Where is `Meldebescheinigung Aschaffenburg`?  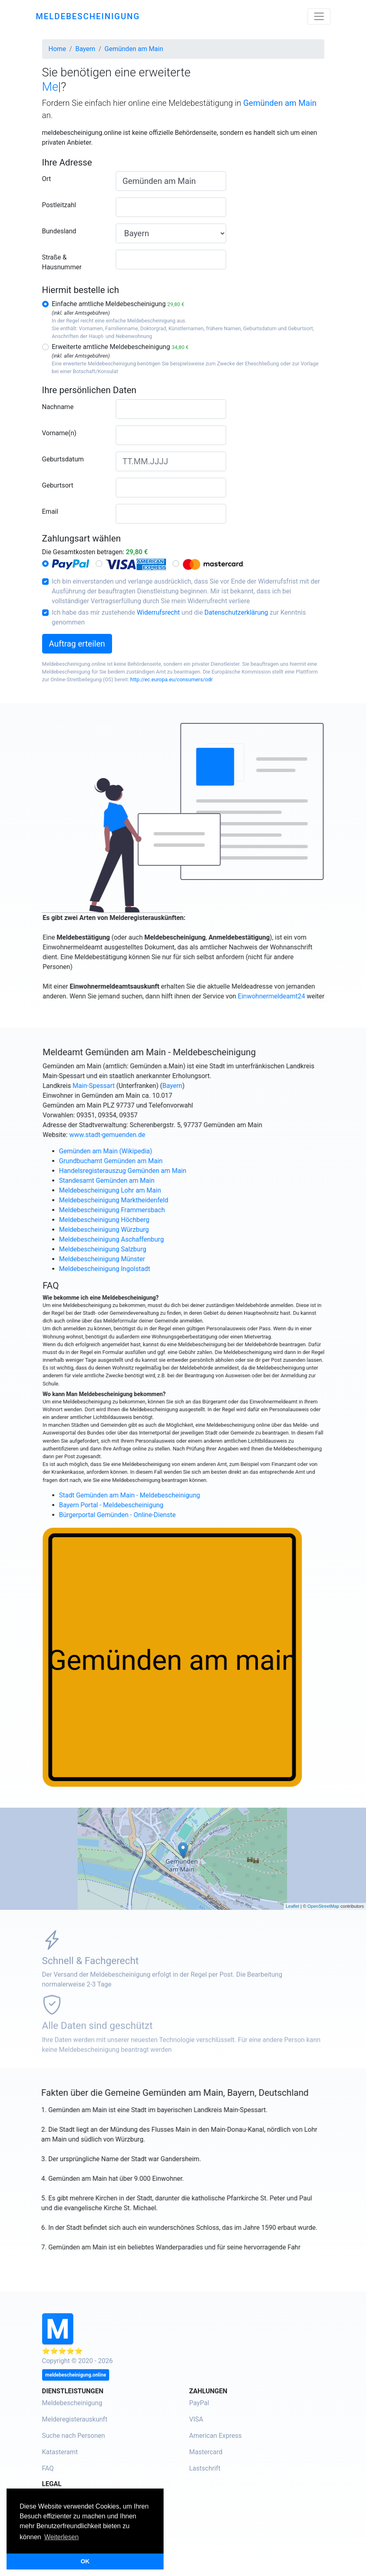 Meldebescheinigung Aschaffenburg is located at coordinates (150, 1239).